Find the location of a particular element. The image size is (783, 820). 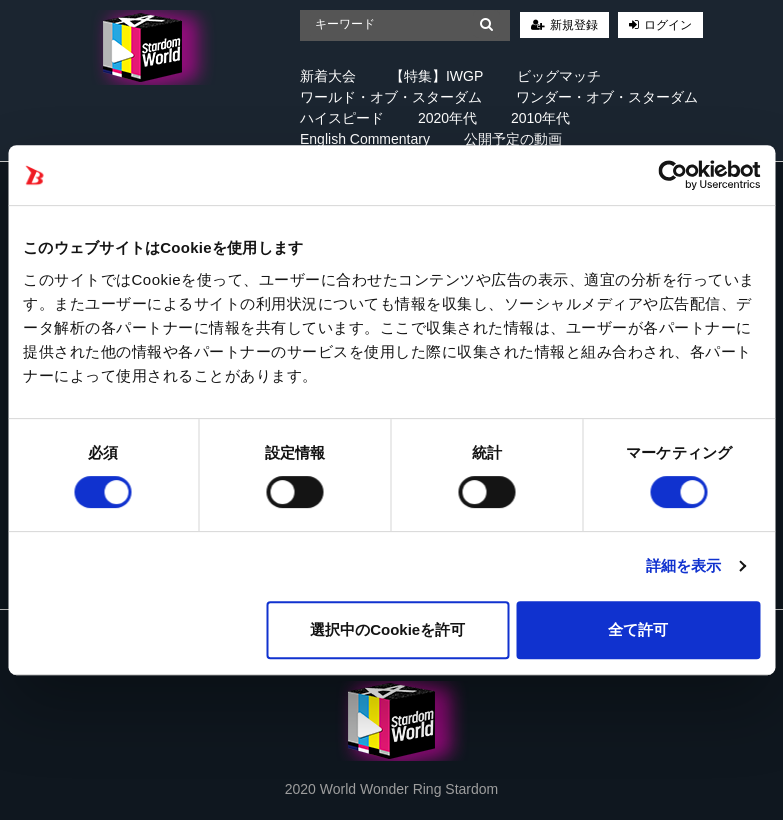

詳細を表示 is located at coordinates (684, 565).